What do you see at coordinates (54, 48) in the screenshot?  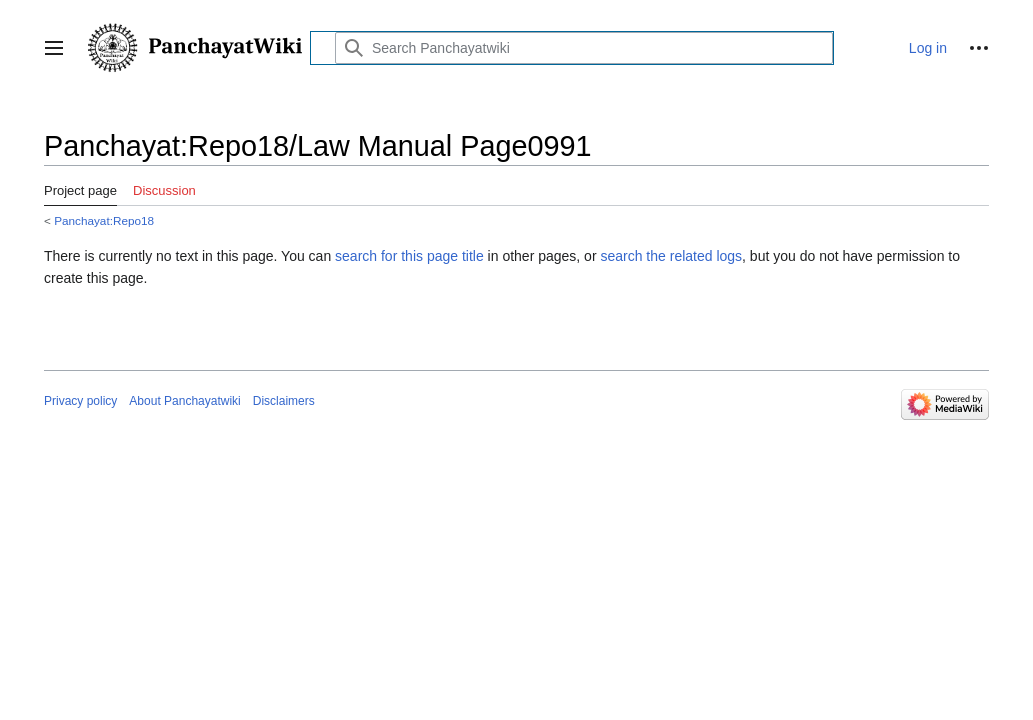 I see `[button]` at bounding box center [54, 48].